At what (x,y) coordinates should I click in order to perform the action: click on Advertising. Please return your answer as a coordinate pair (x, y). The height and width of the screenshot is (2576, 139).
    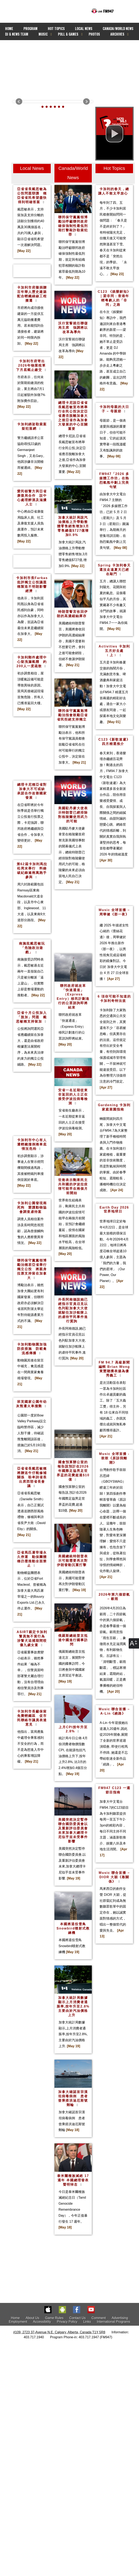
    Looking at the image, I should click on (120, 2318).